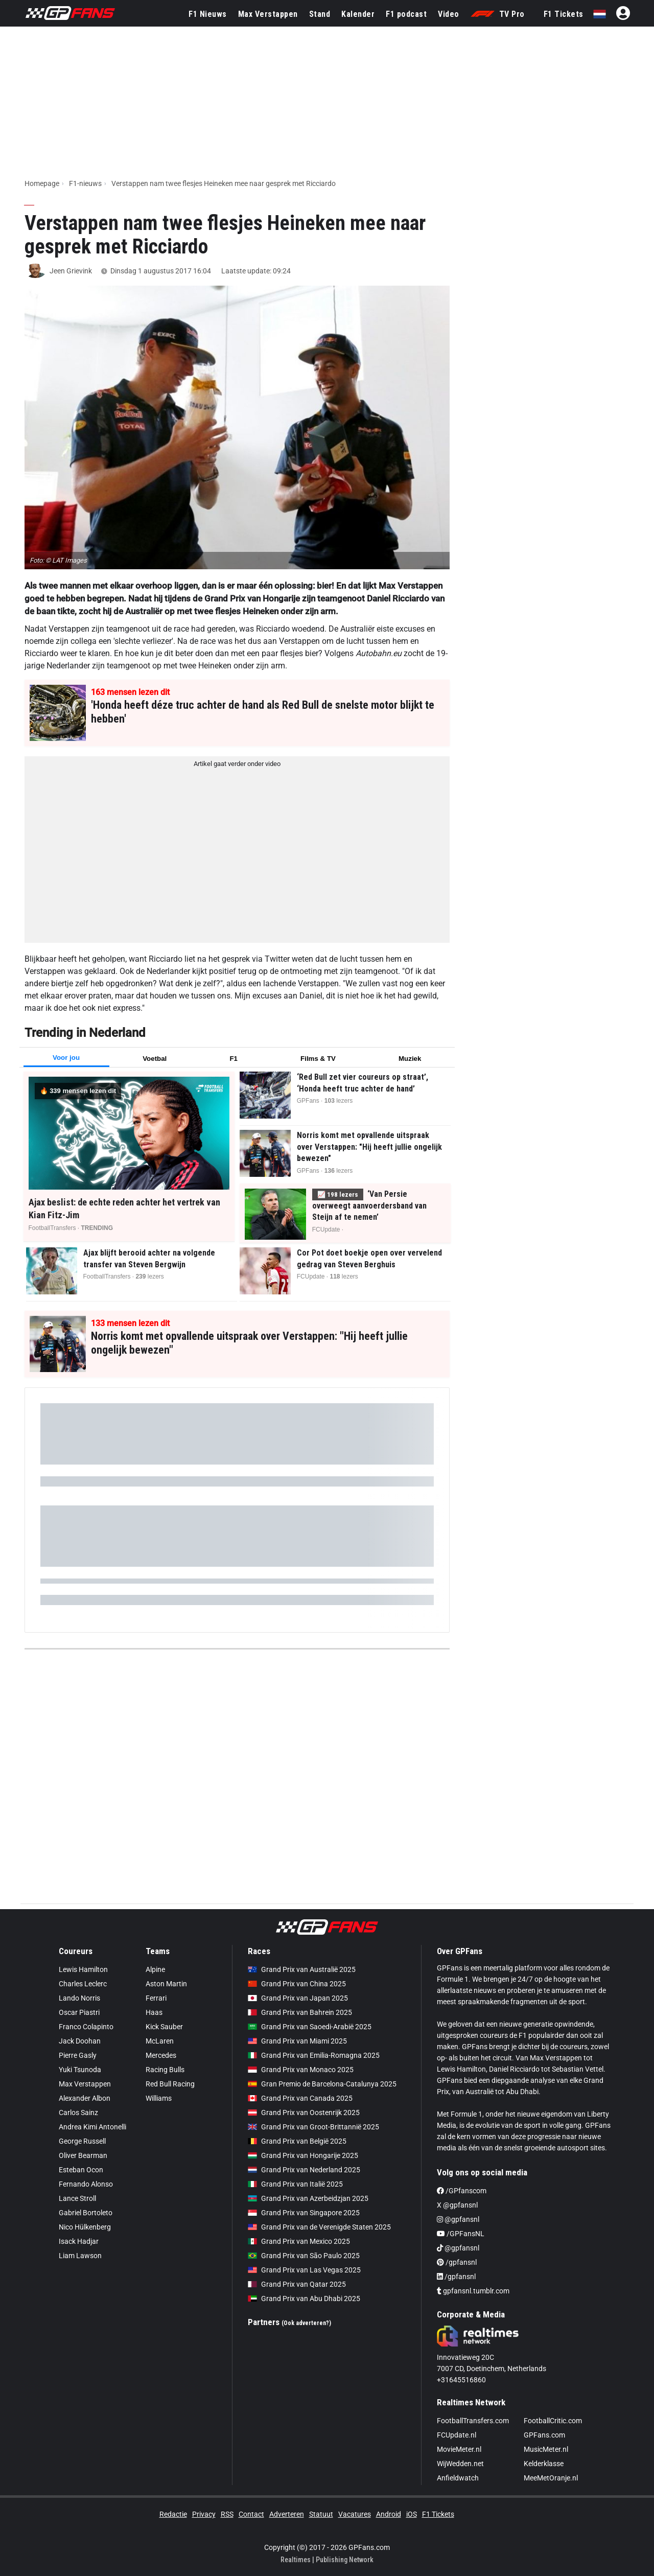 This screenshot has width=654, height=2576. Describe the element at coordinates (268, 14) in the screenshot. I see `Max Verstappen` at that location.